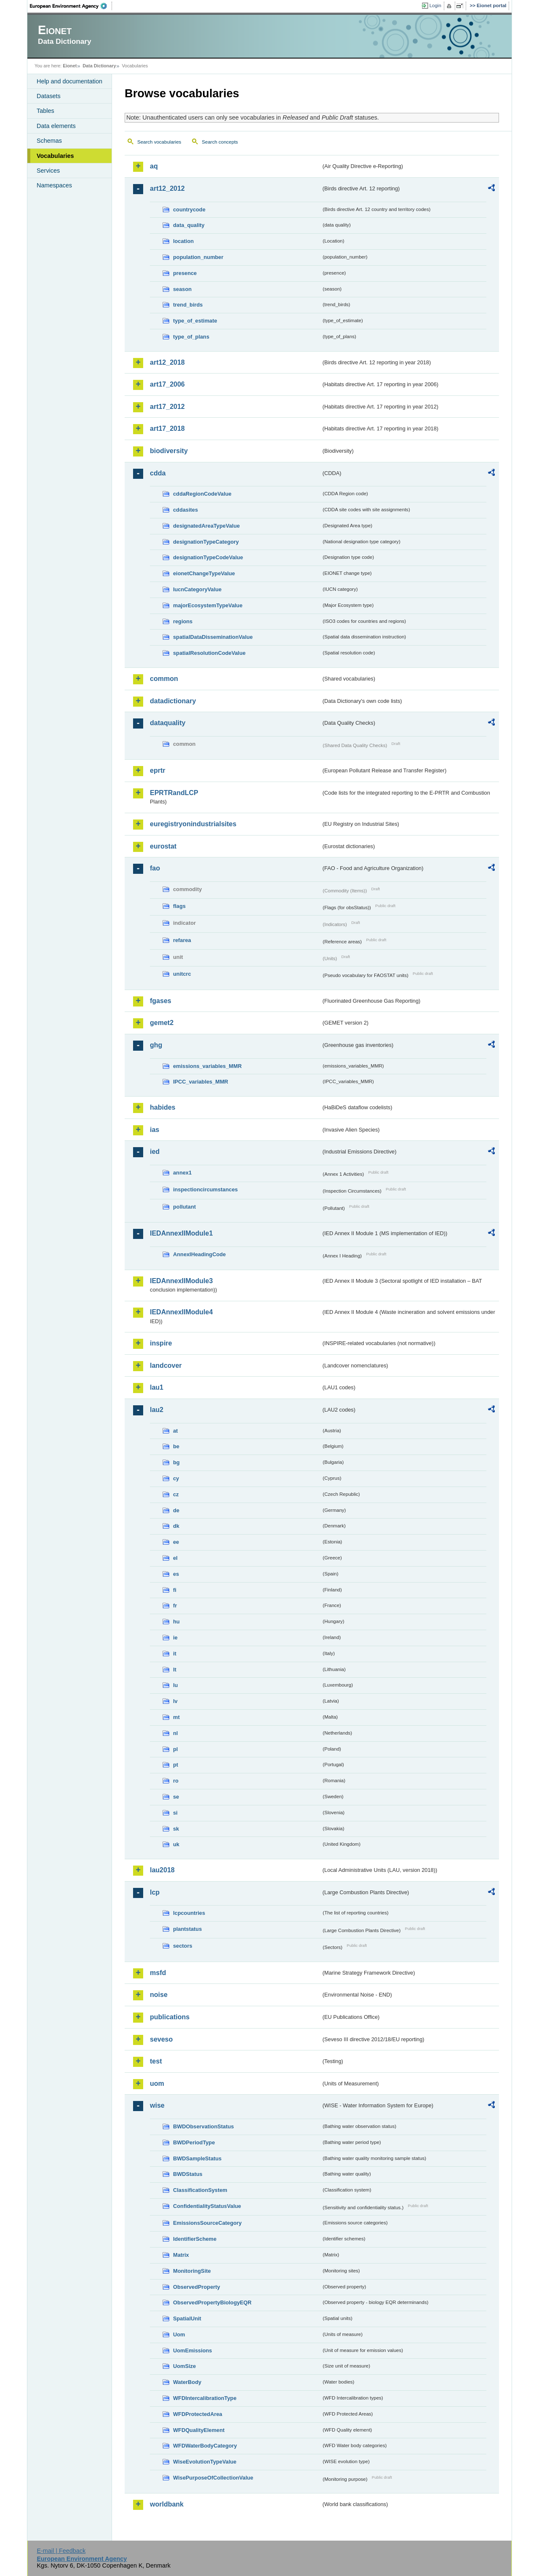 This screenshot has height=2576, width=539. What do you see at coordinates (155, 868) in the screenshot?
I see `fao` at bounding box center [155, 868].